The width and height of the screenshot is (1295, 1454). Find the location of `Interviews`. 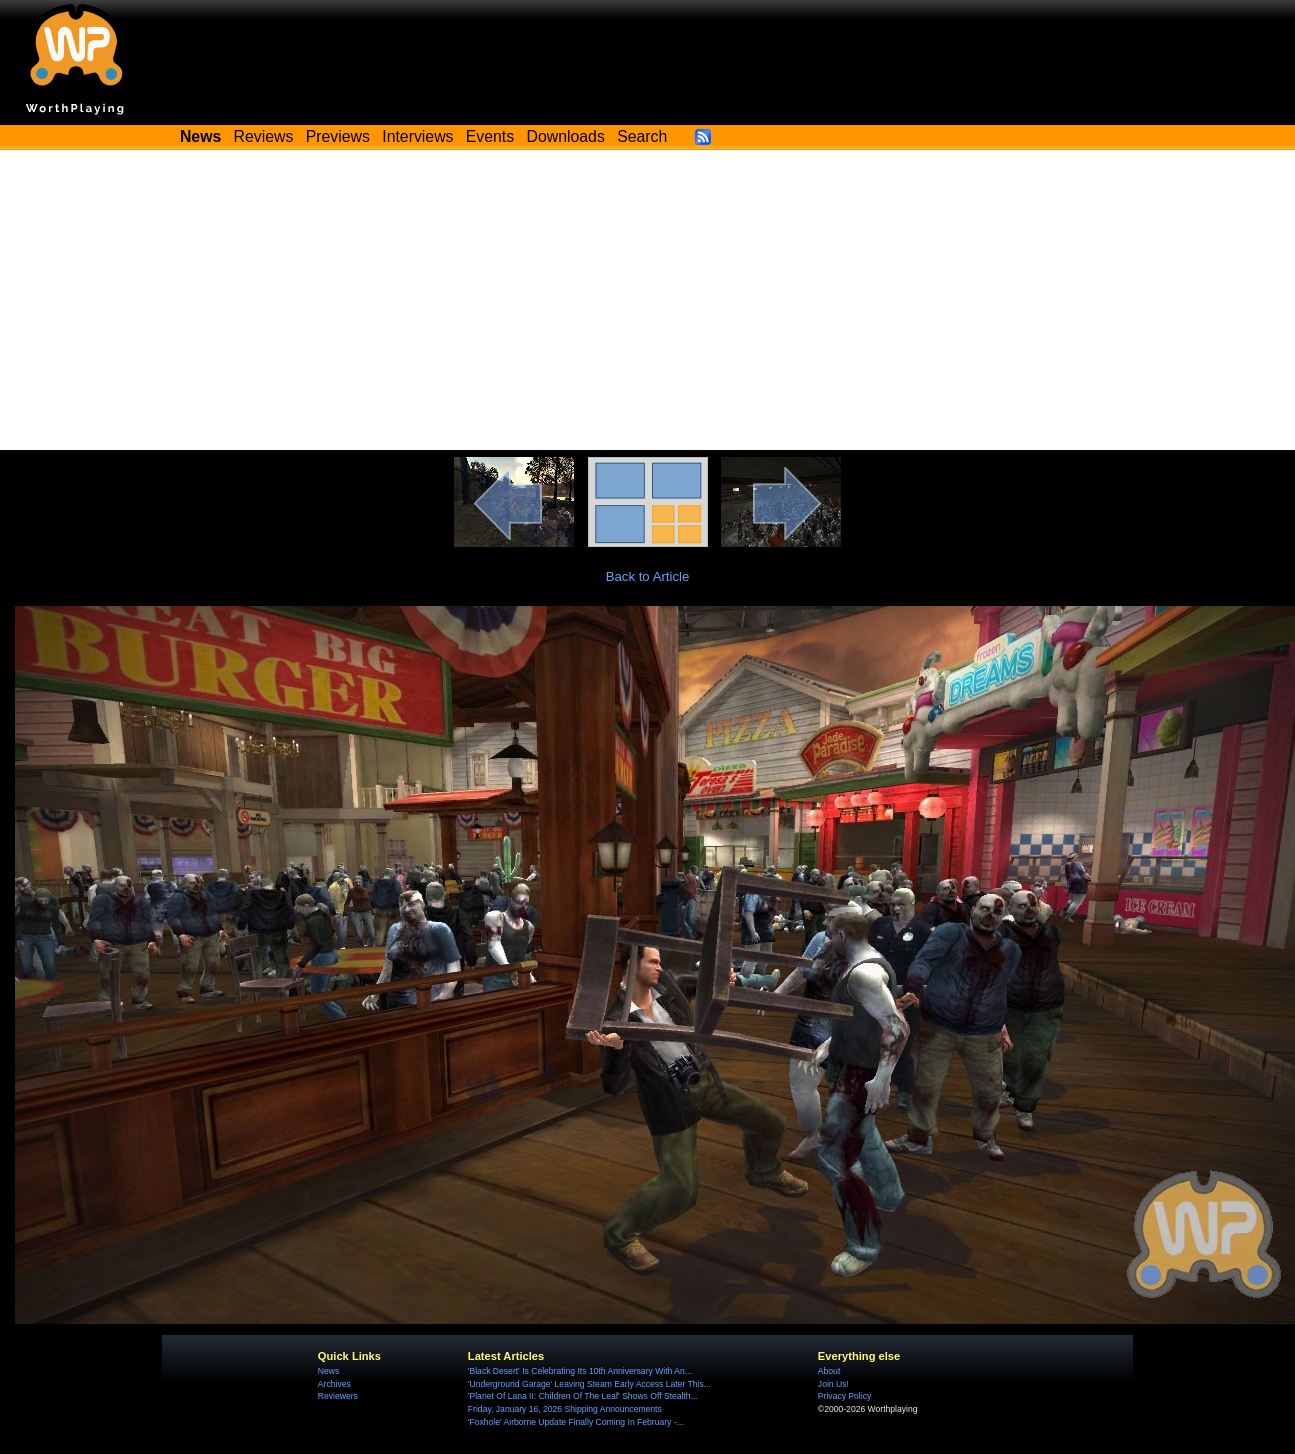

Interviews is located at coordinates (417, 136).